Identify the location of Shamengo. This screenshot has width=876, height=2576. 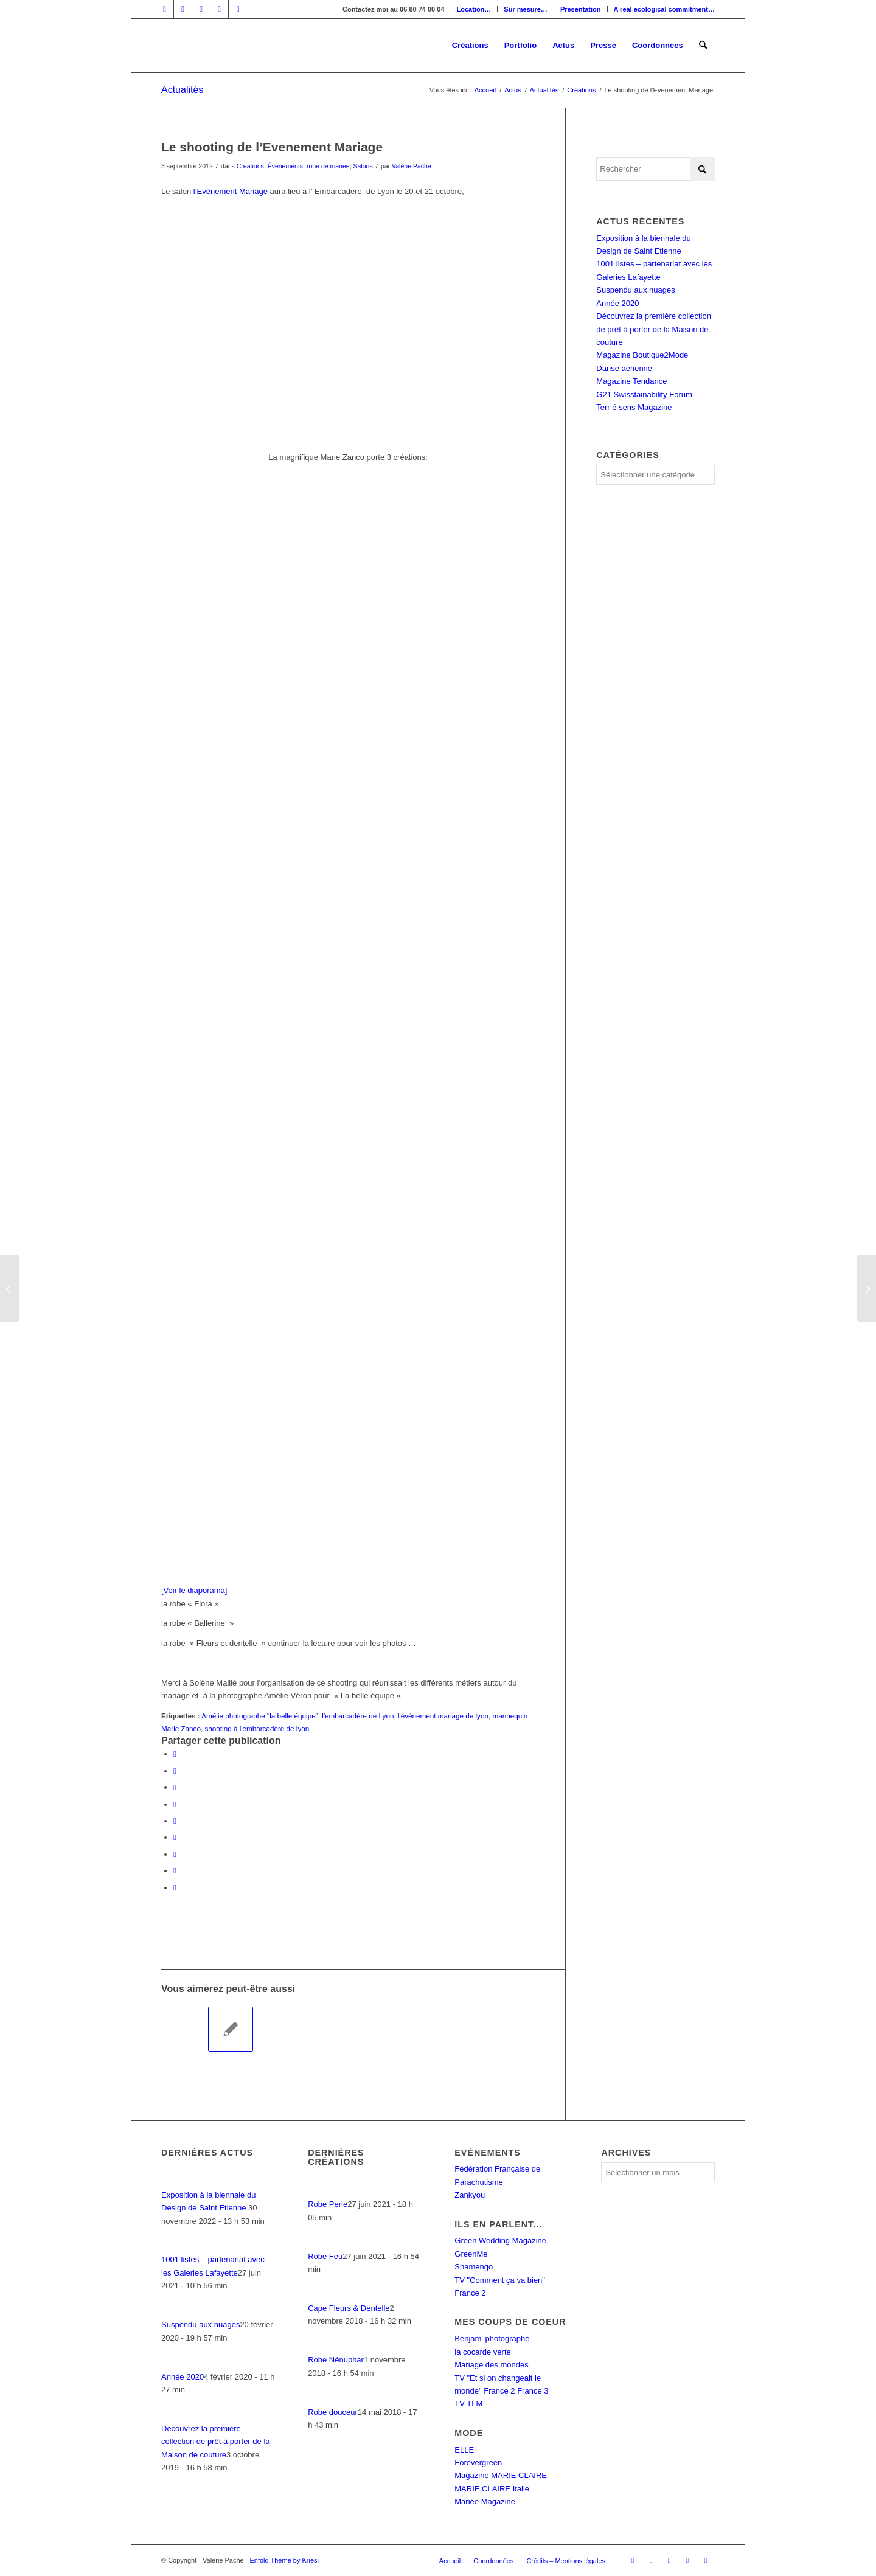
(473, 2266).